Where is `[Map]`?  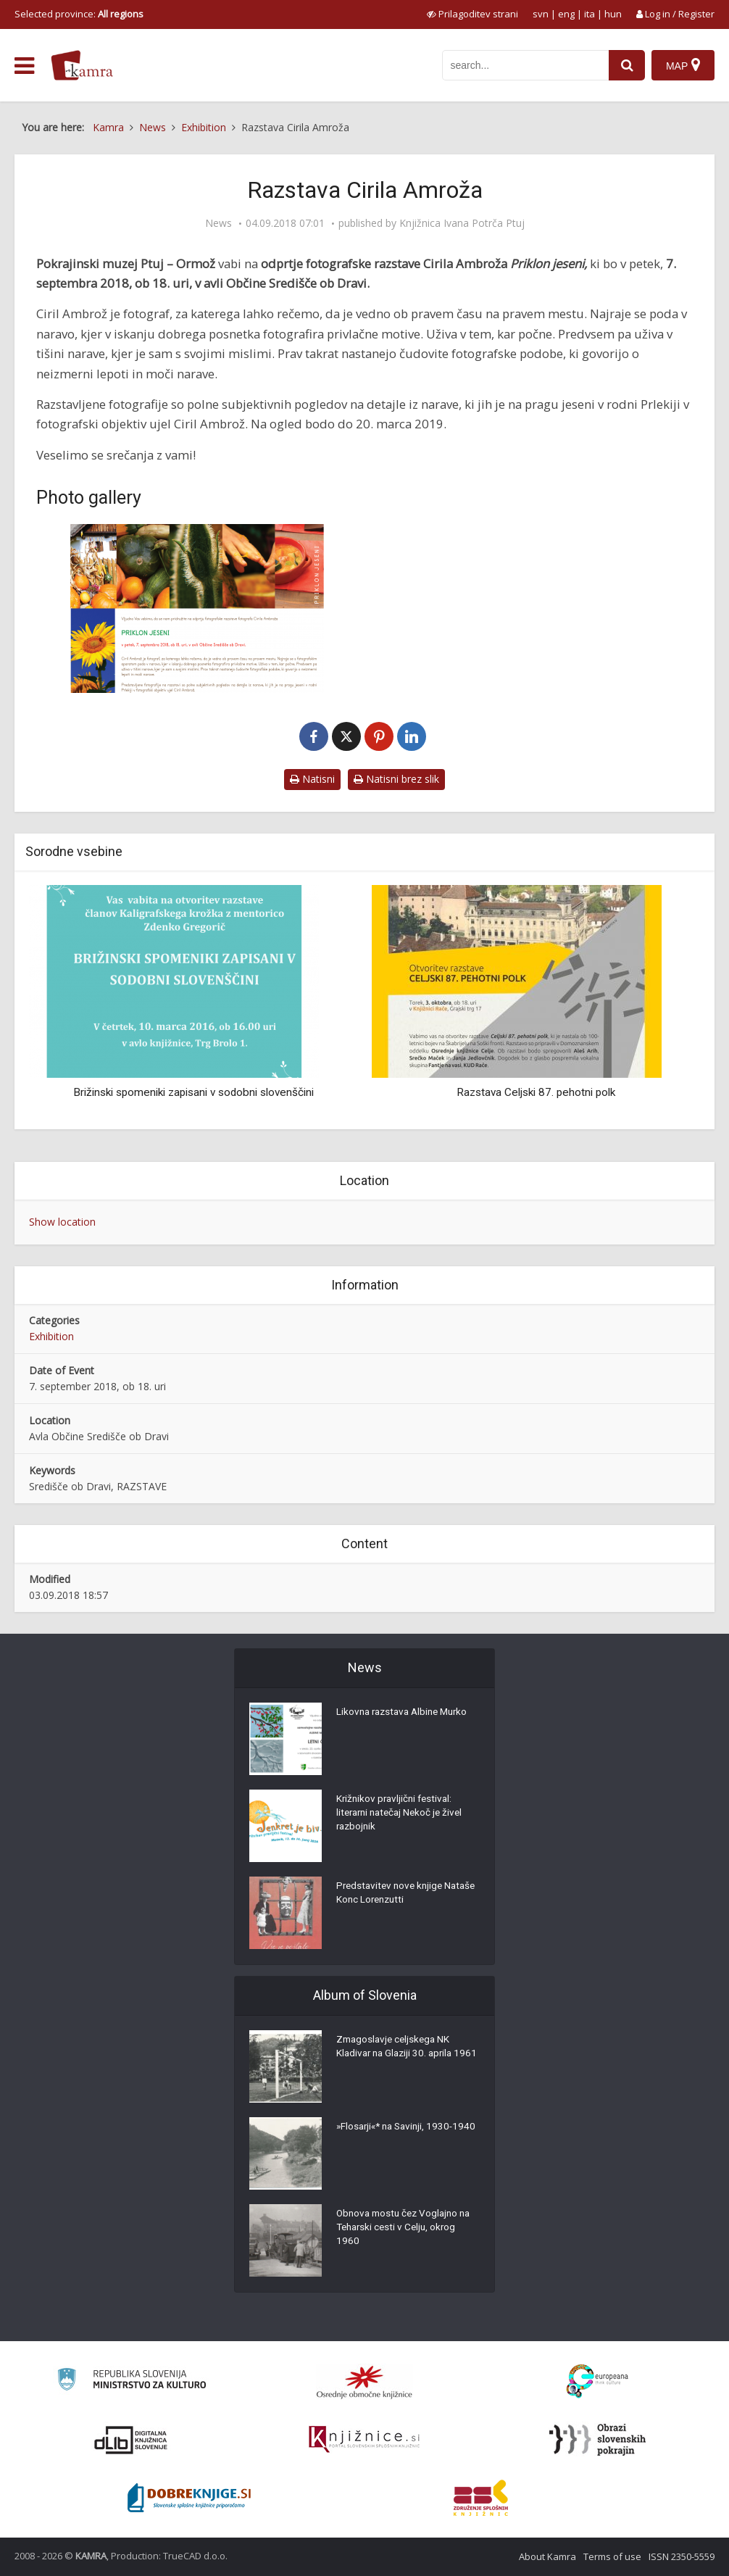
[Map] is located at coordinates (683, 65).